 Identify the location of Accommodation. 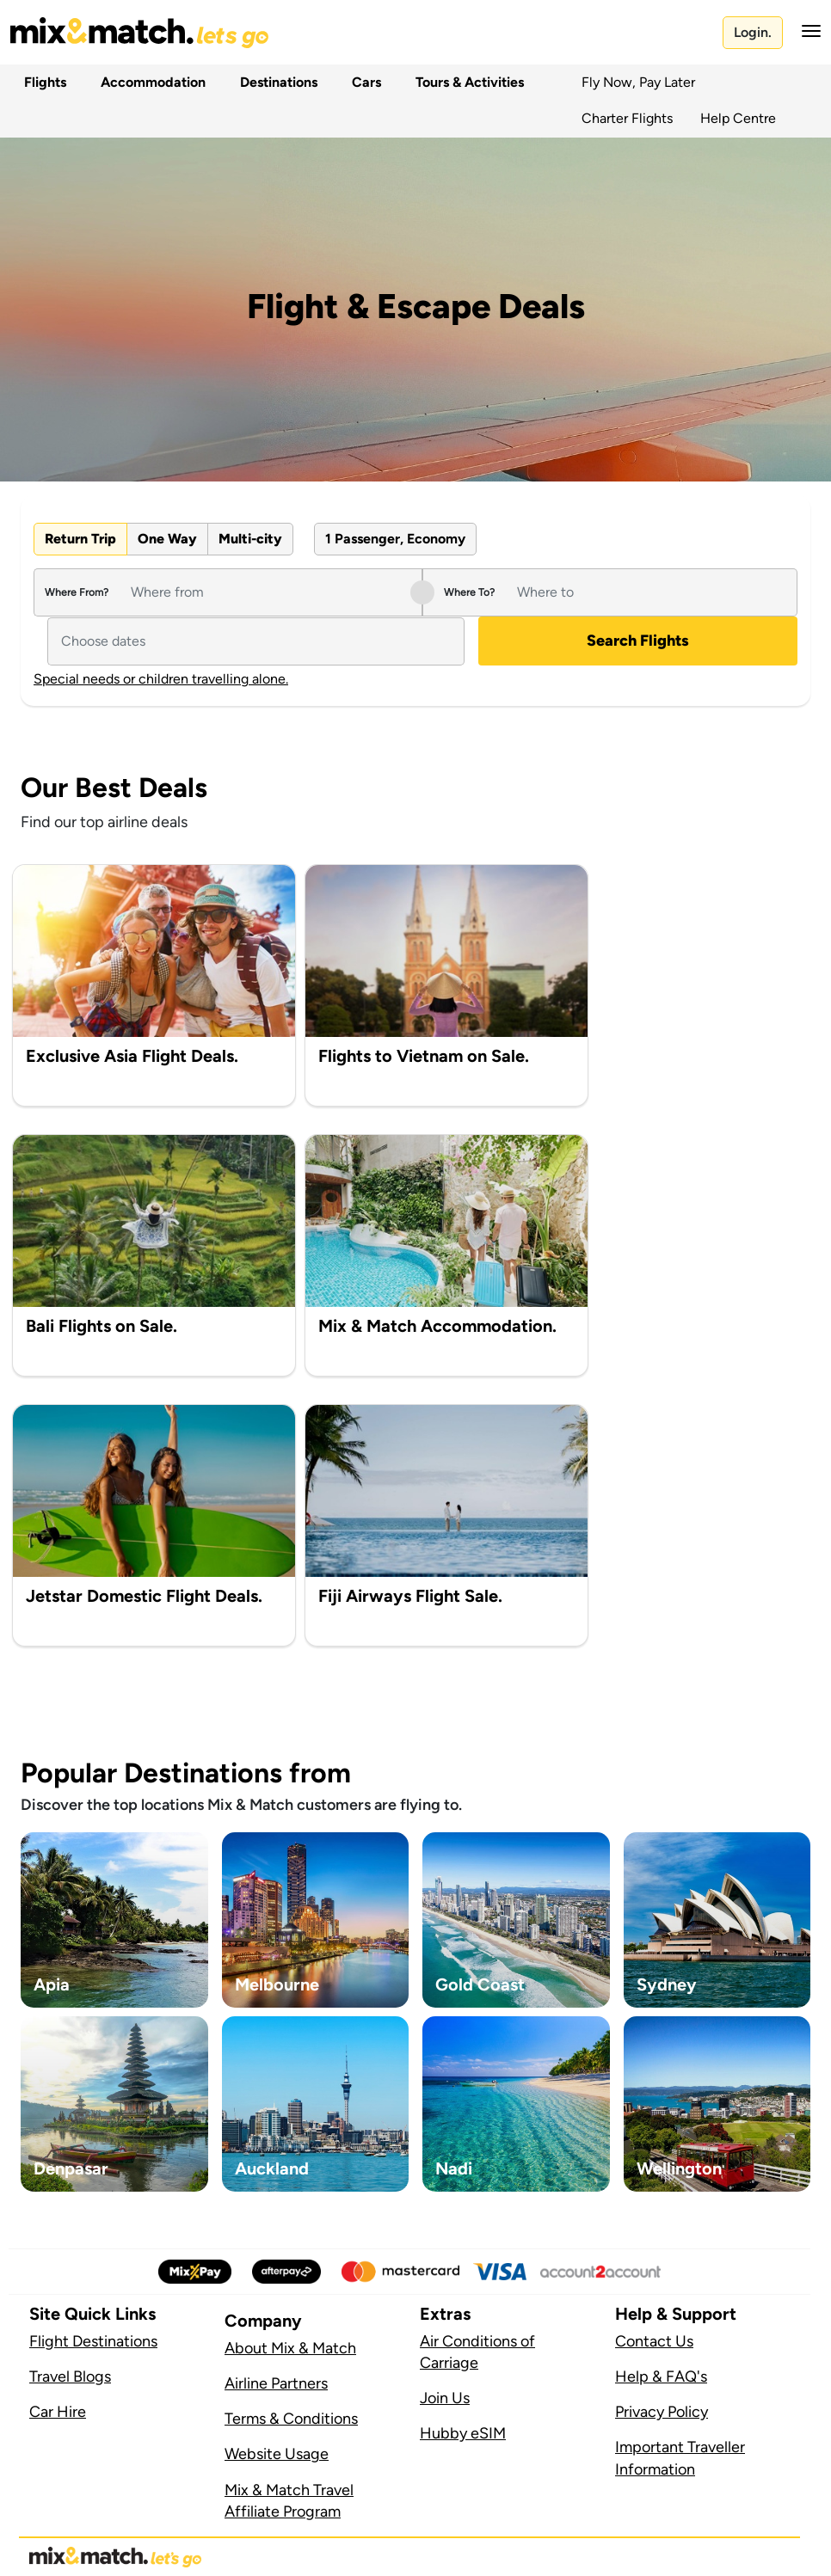
(150, 82).